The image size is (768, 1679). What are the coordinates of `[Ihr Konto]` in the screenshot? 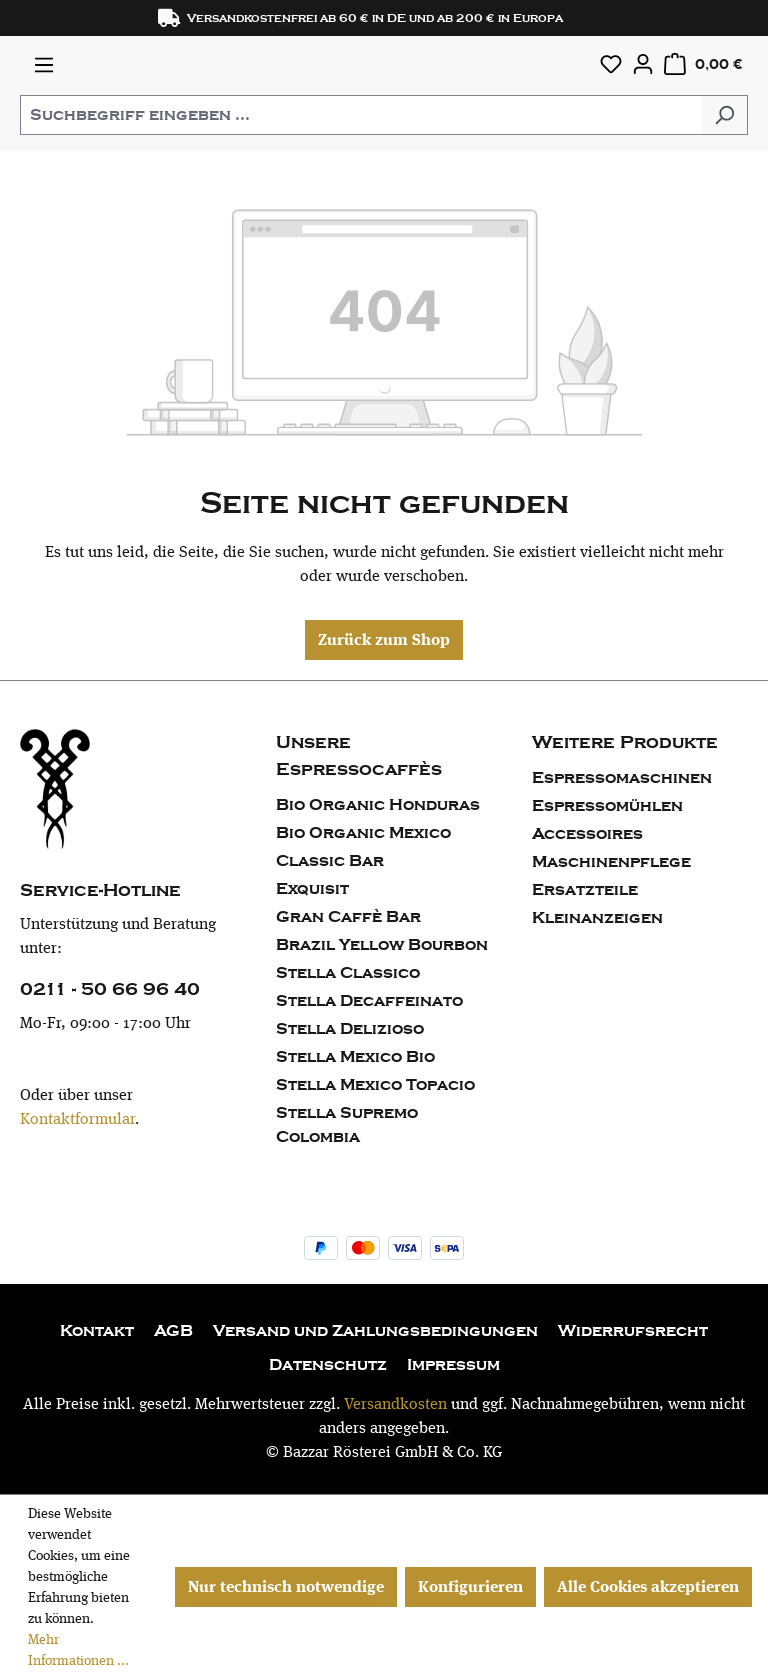 It's located at (643, 64).